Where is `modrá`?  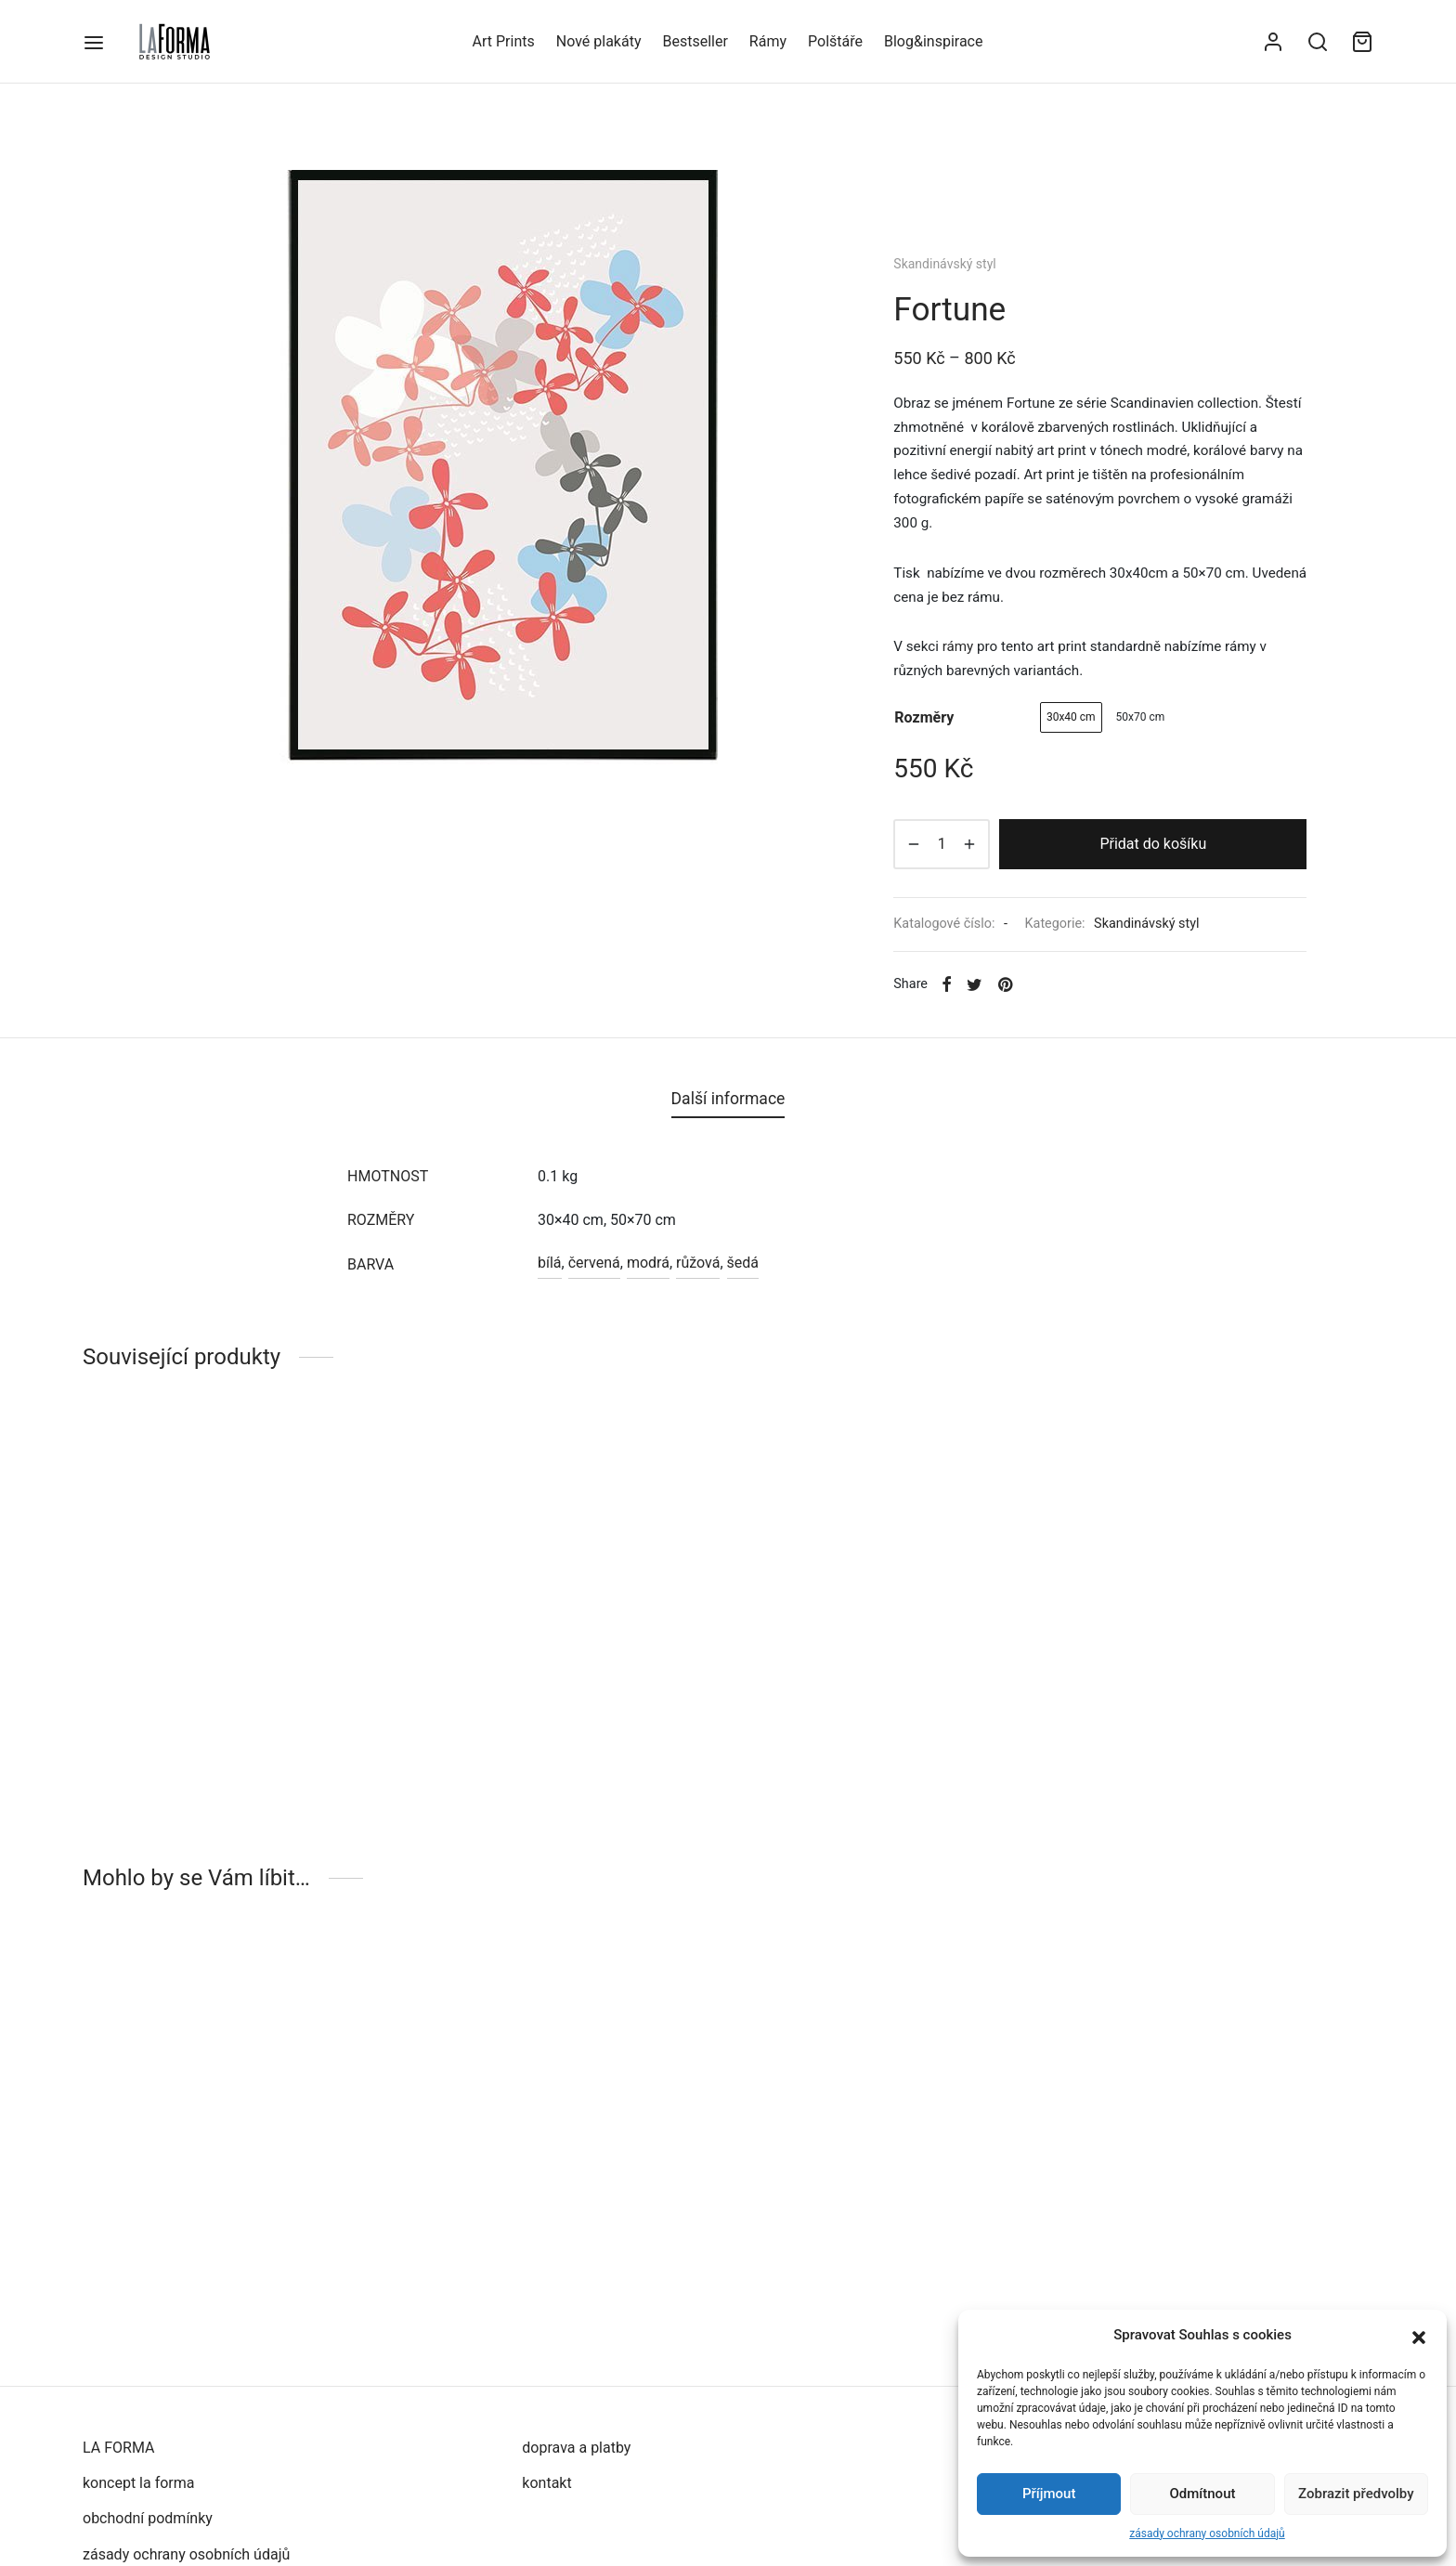
modrá is located at coordinates (648, 1262).